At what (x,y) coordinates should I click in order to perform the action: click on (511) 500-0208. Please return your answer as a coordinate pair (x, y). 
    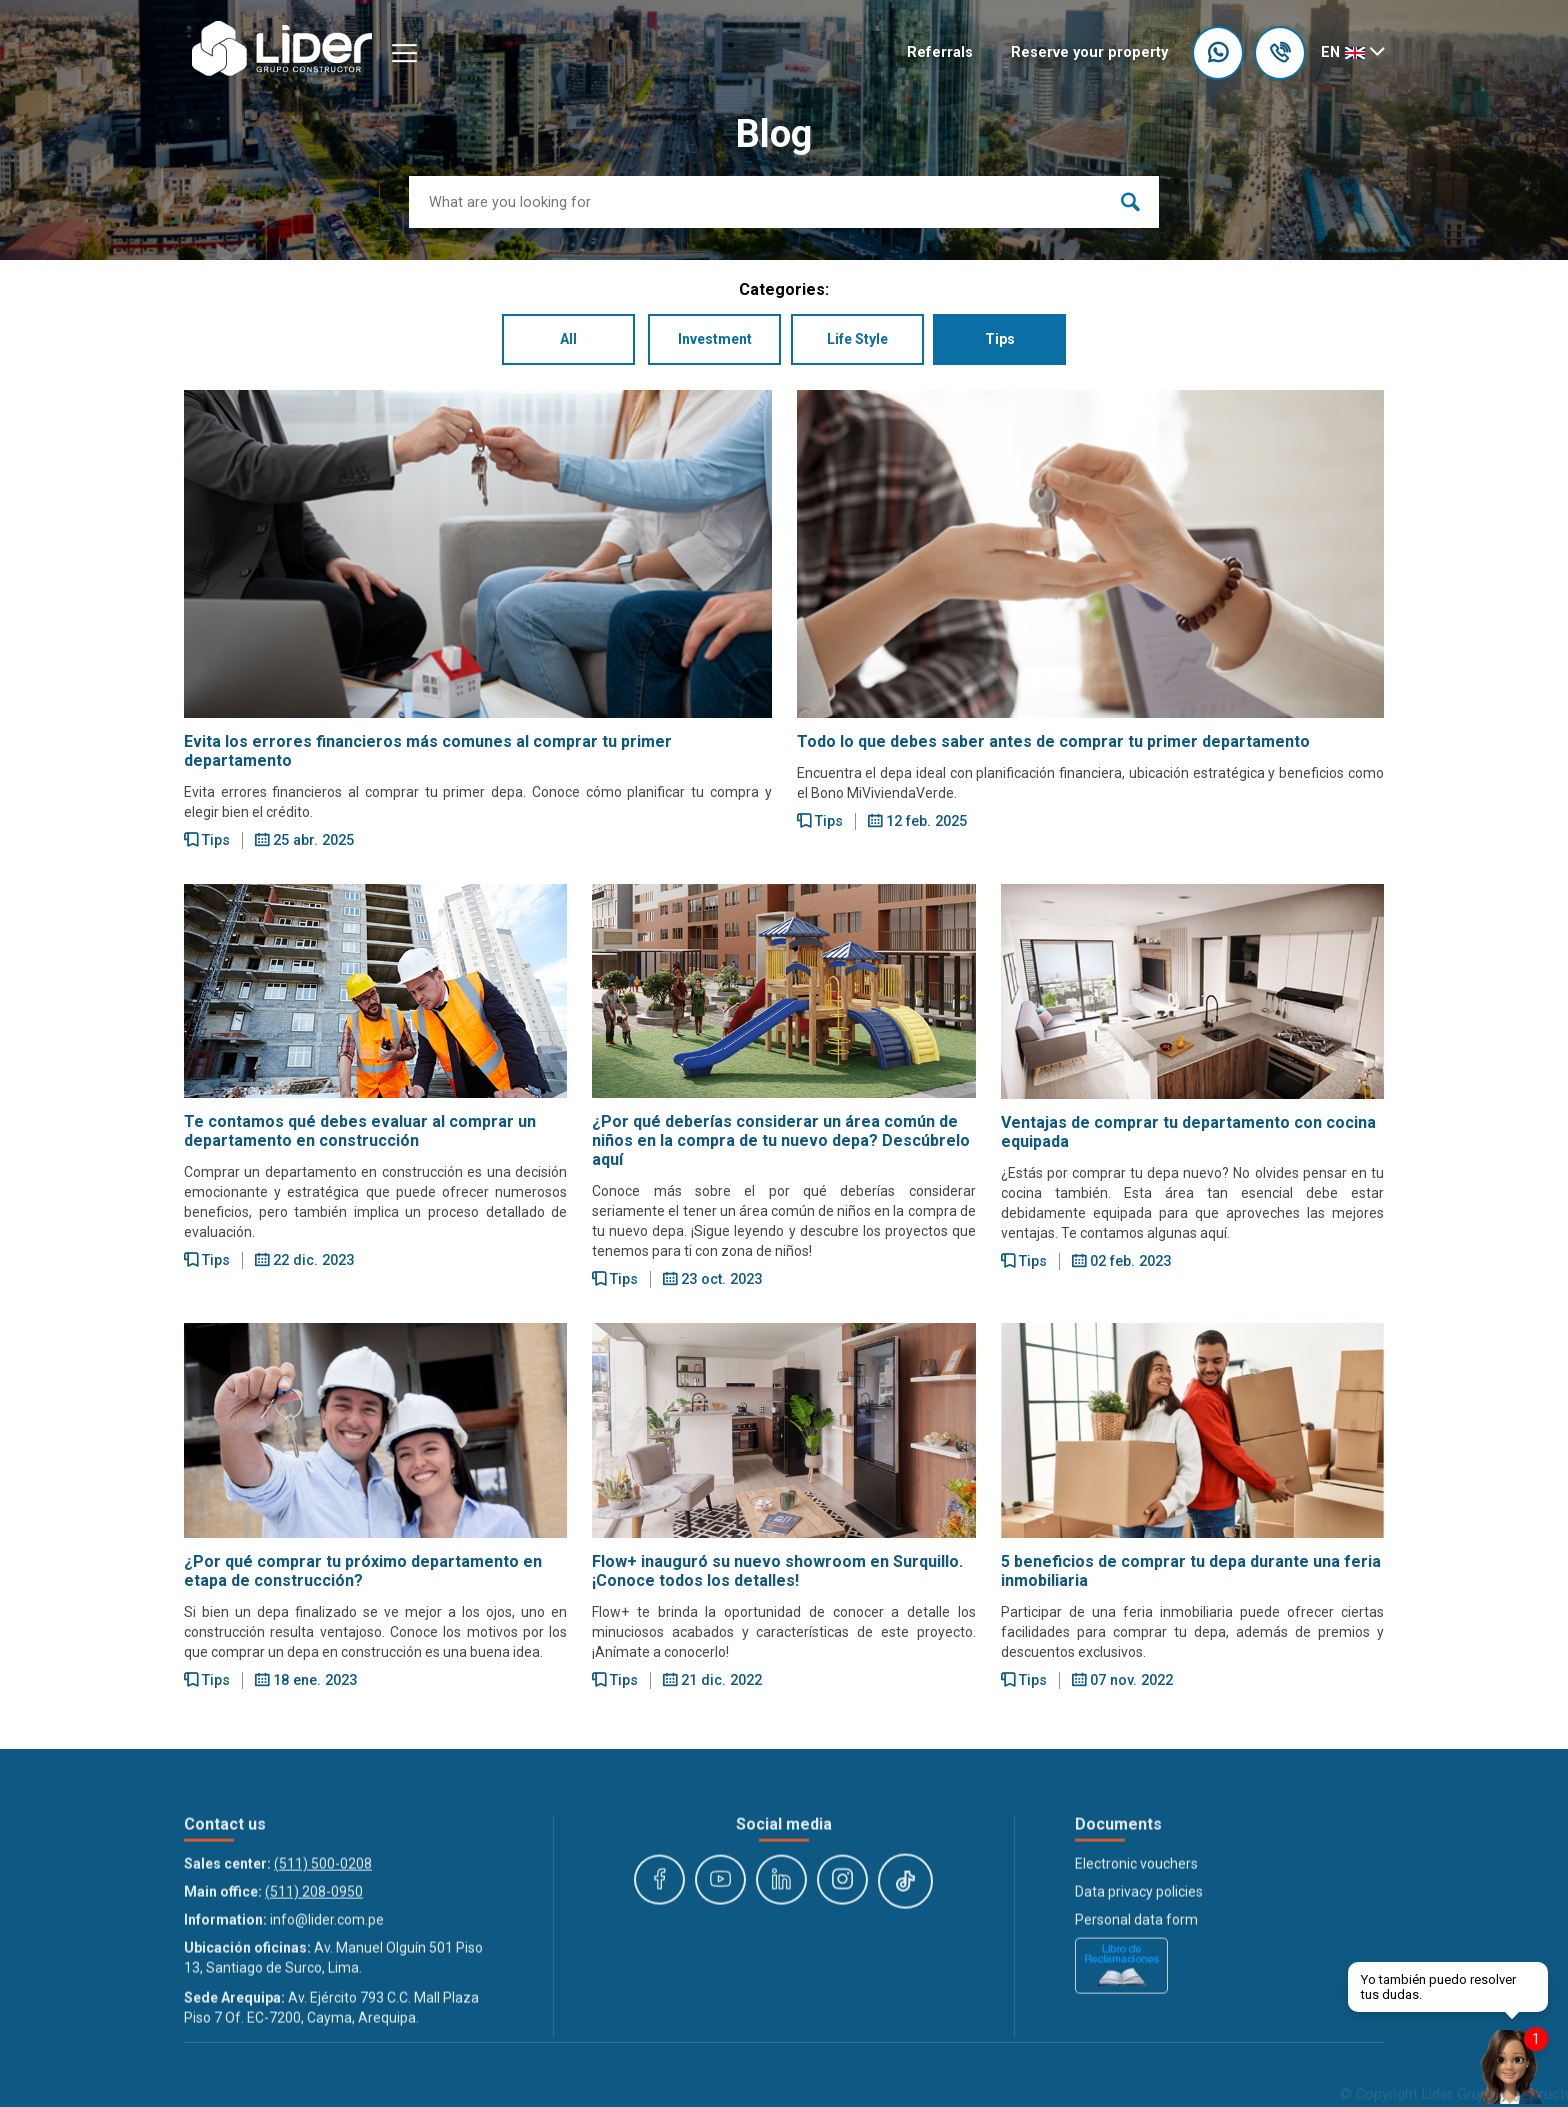
    Looking at the image, I should click on (323, 2003).